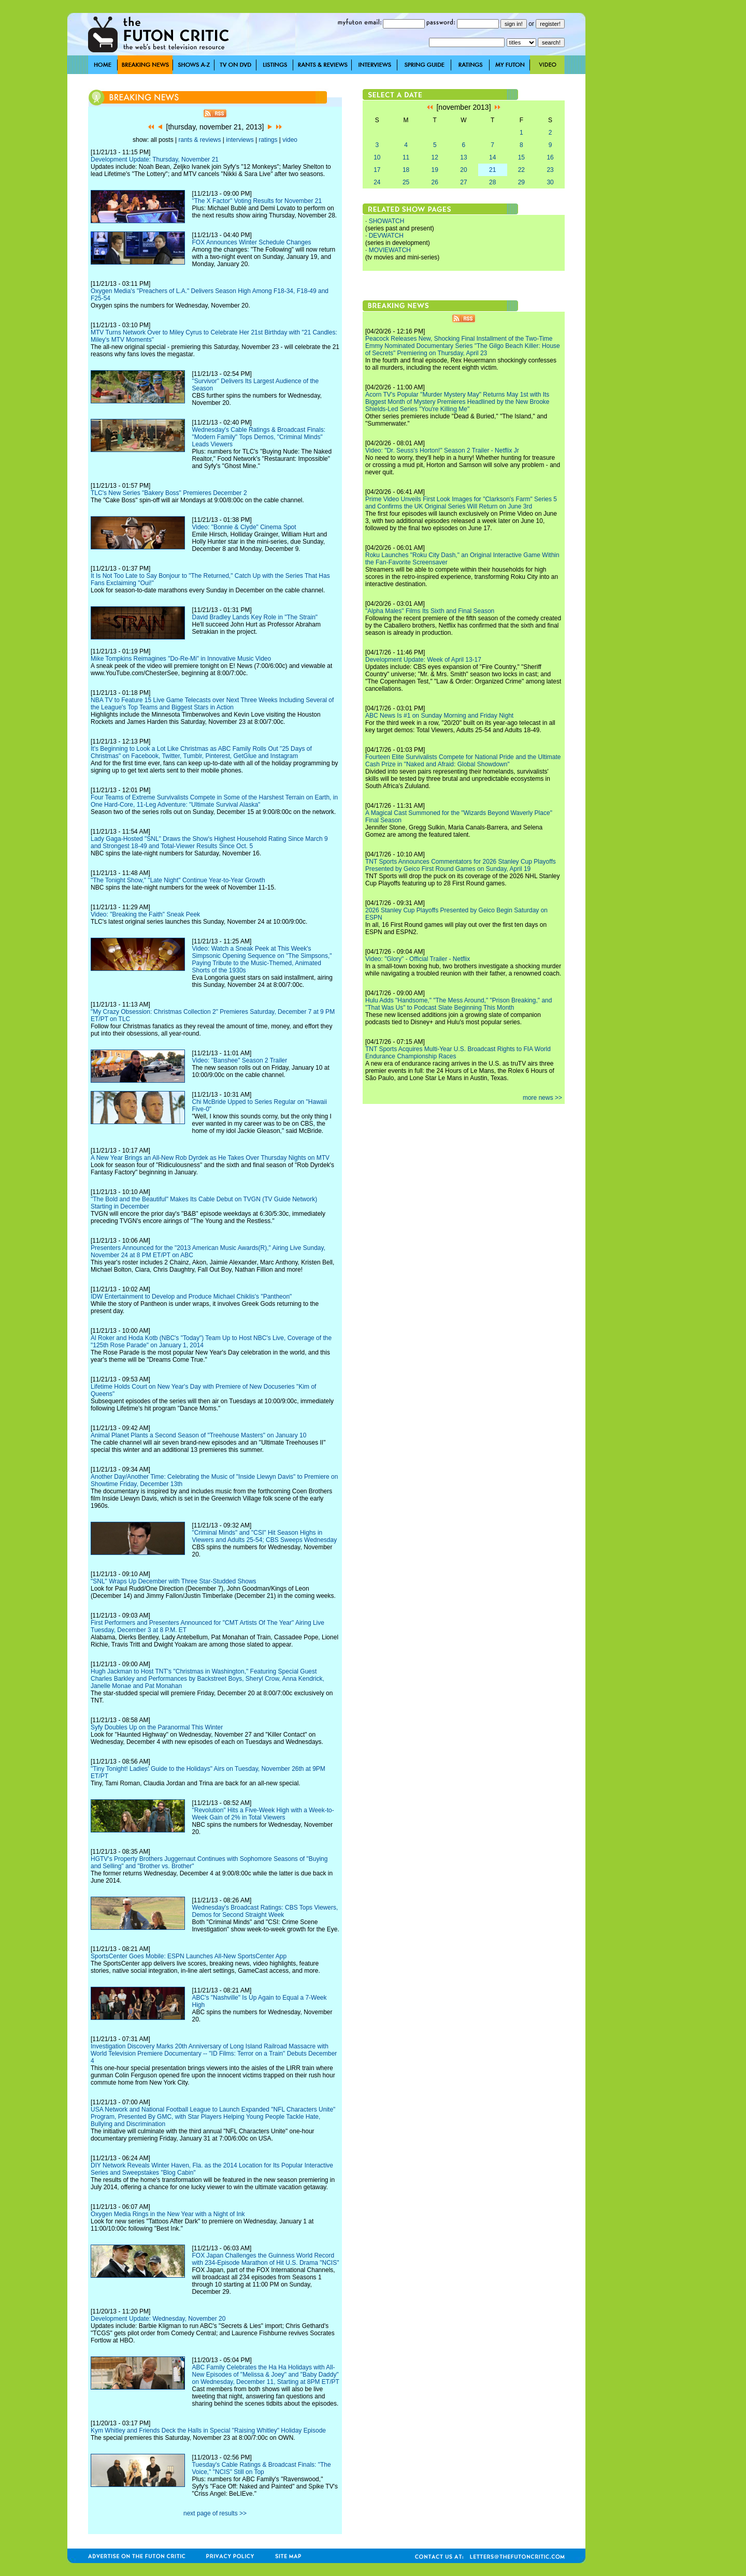 The width and height of the screenshot is (746, 2576). Describe the element at coordinates (460, 865) in the screenshot. I see `TNT Sports Announces Commentators for 2026 Stanley Cup Playoffs Presented by Geico First Round Games on Sunday, April 19` at that location.